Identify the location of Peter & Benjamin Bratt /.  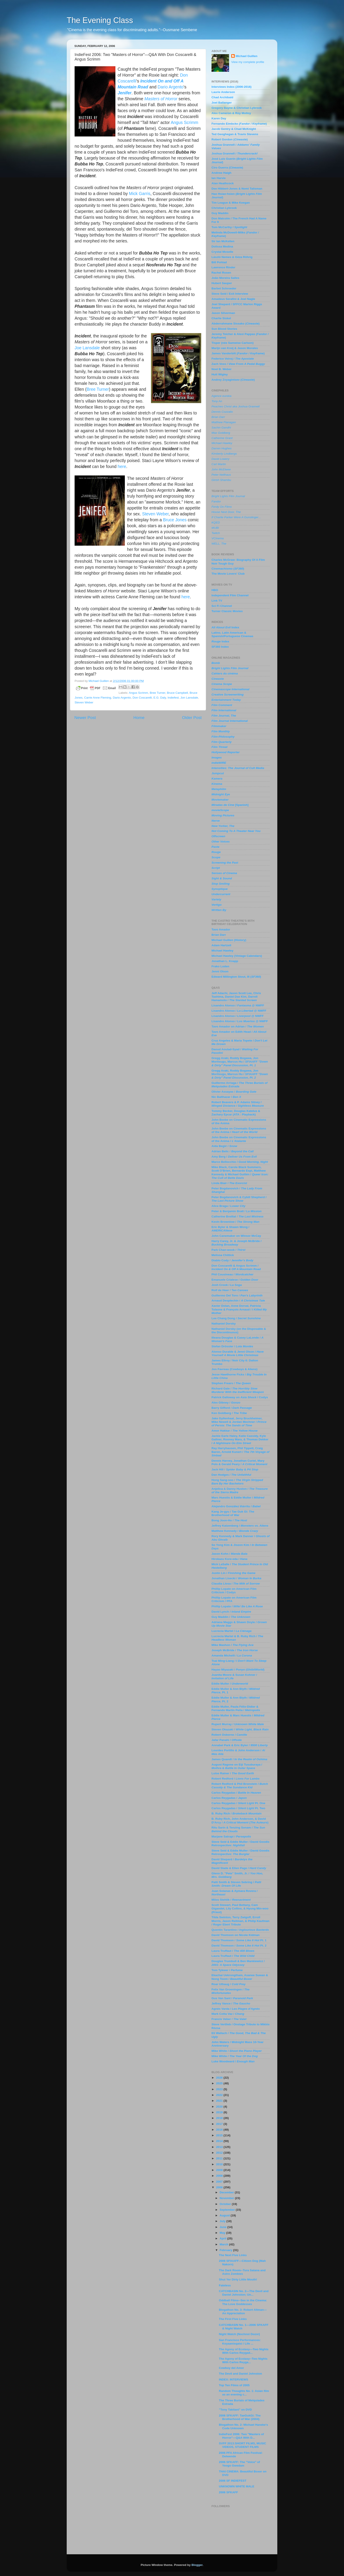
(236, 1211).